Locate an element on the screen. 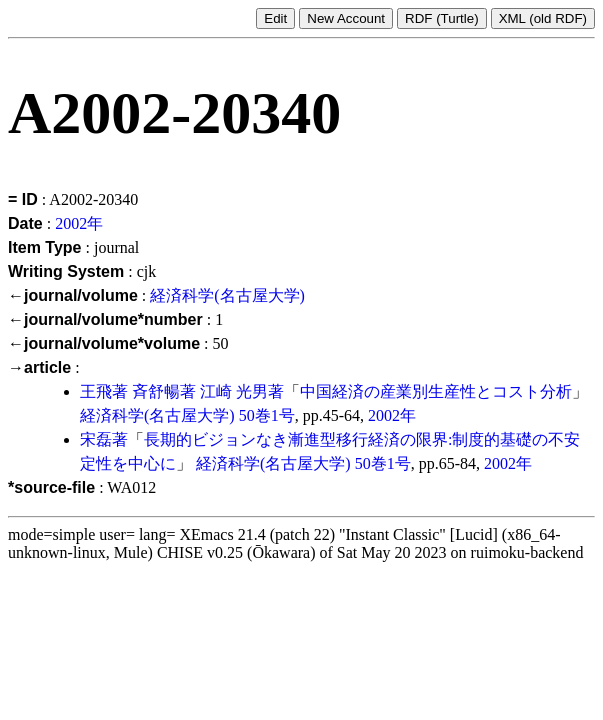 The height and width of the screenshot is (720, 603). 2002年 is located at coordinates (79, 223).